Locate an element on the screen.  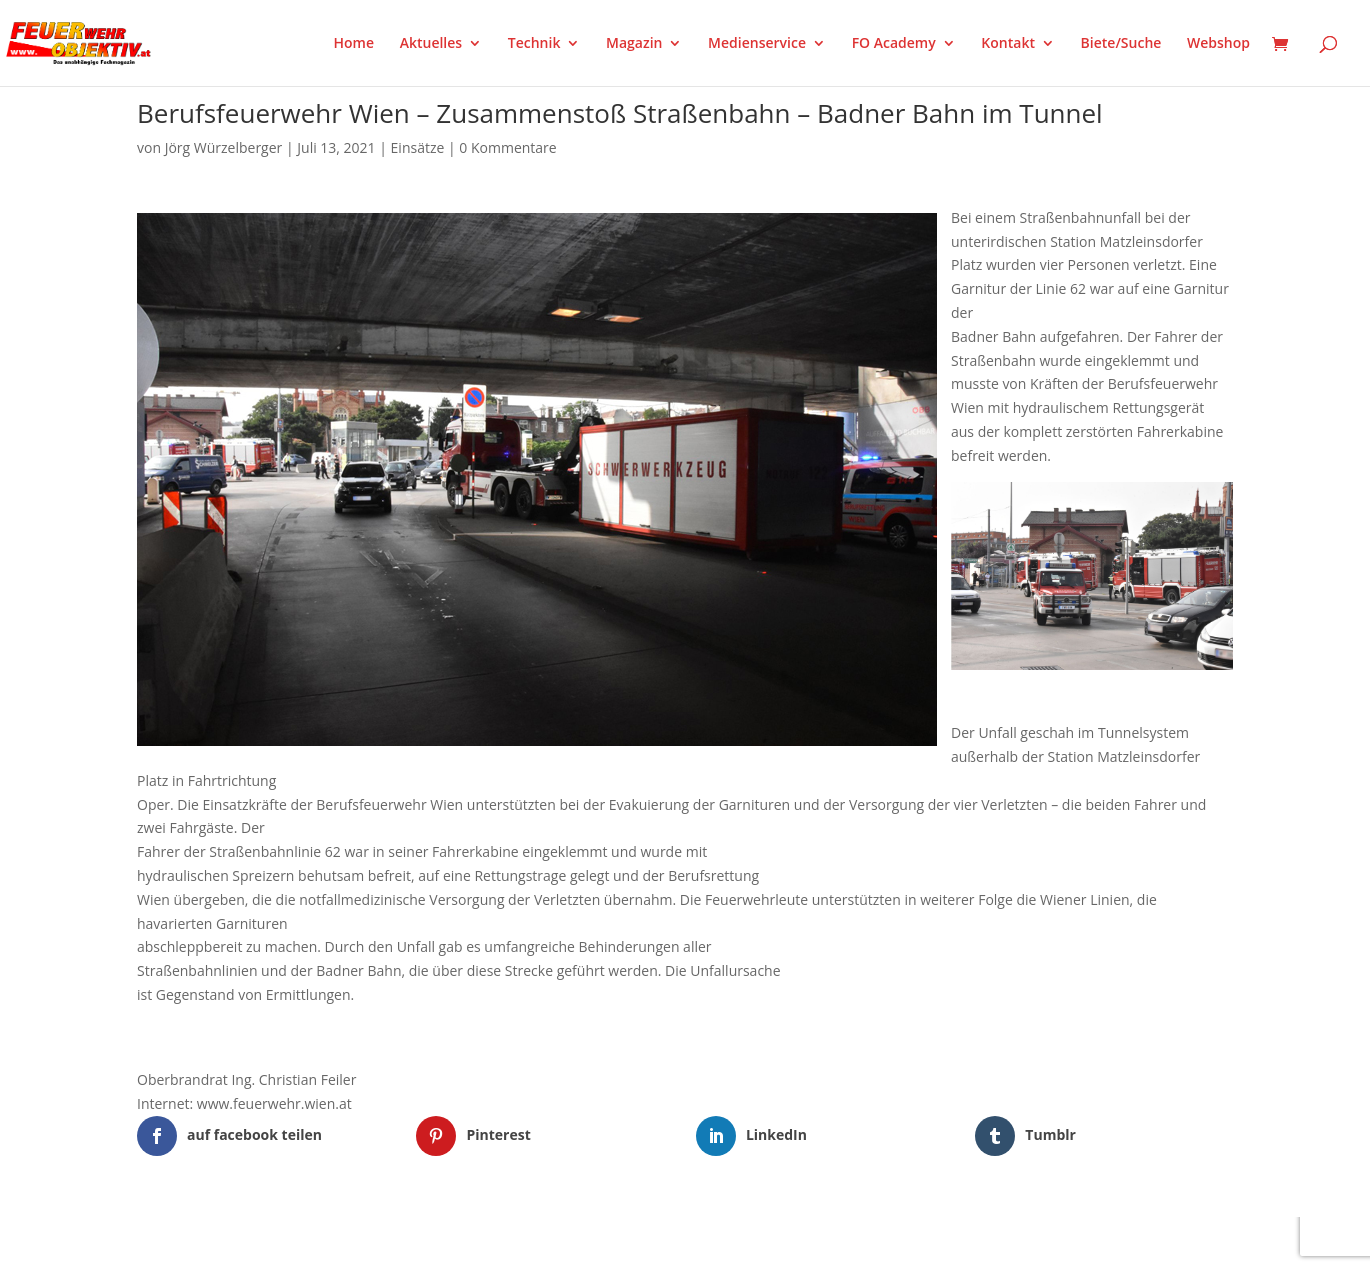
0 Kommentare is located at coordinates (507, 147).